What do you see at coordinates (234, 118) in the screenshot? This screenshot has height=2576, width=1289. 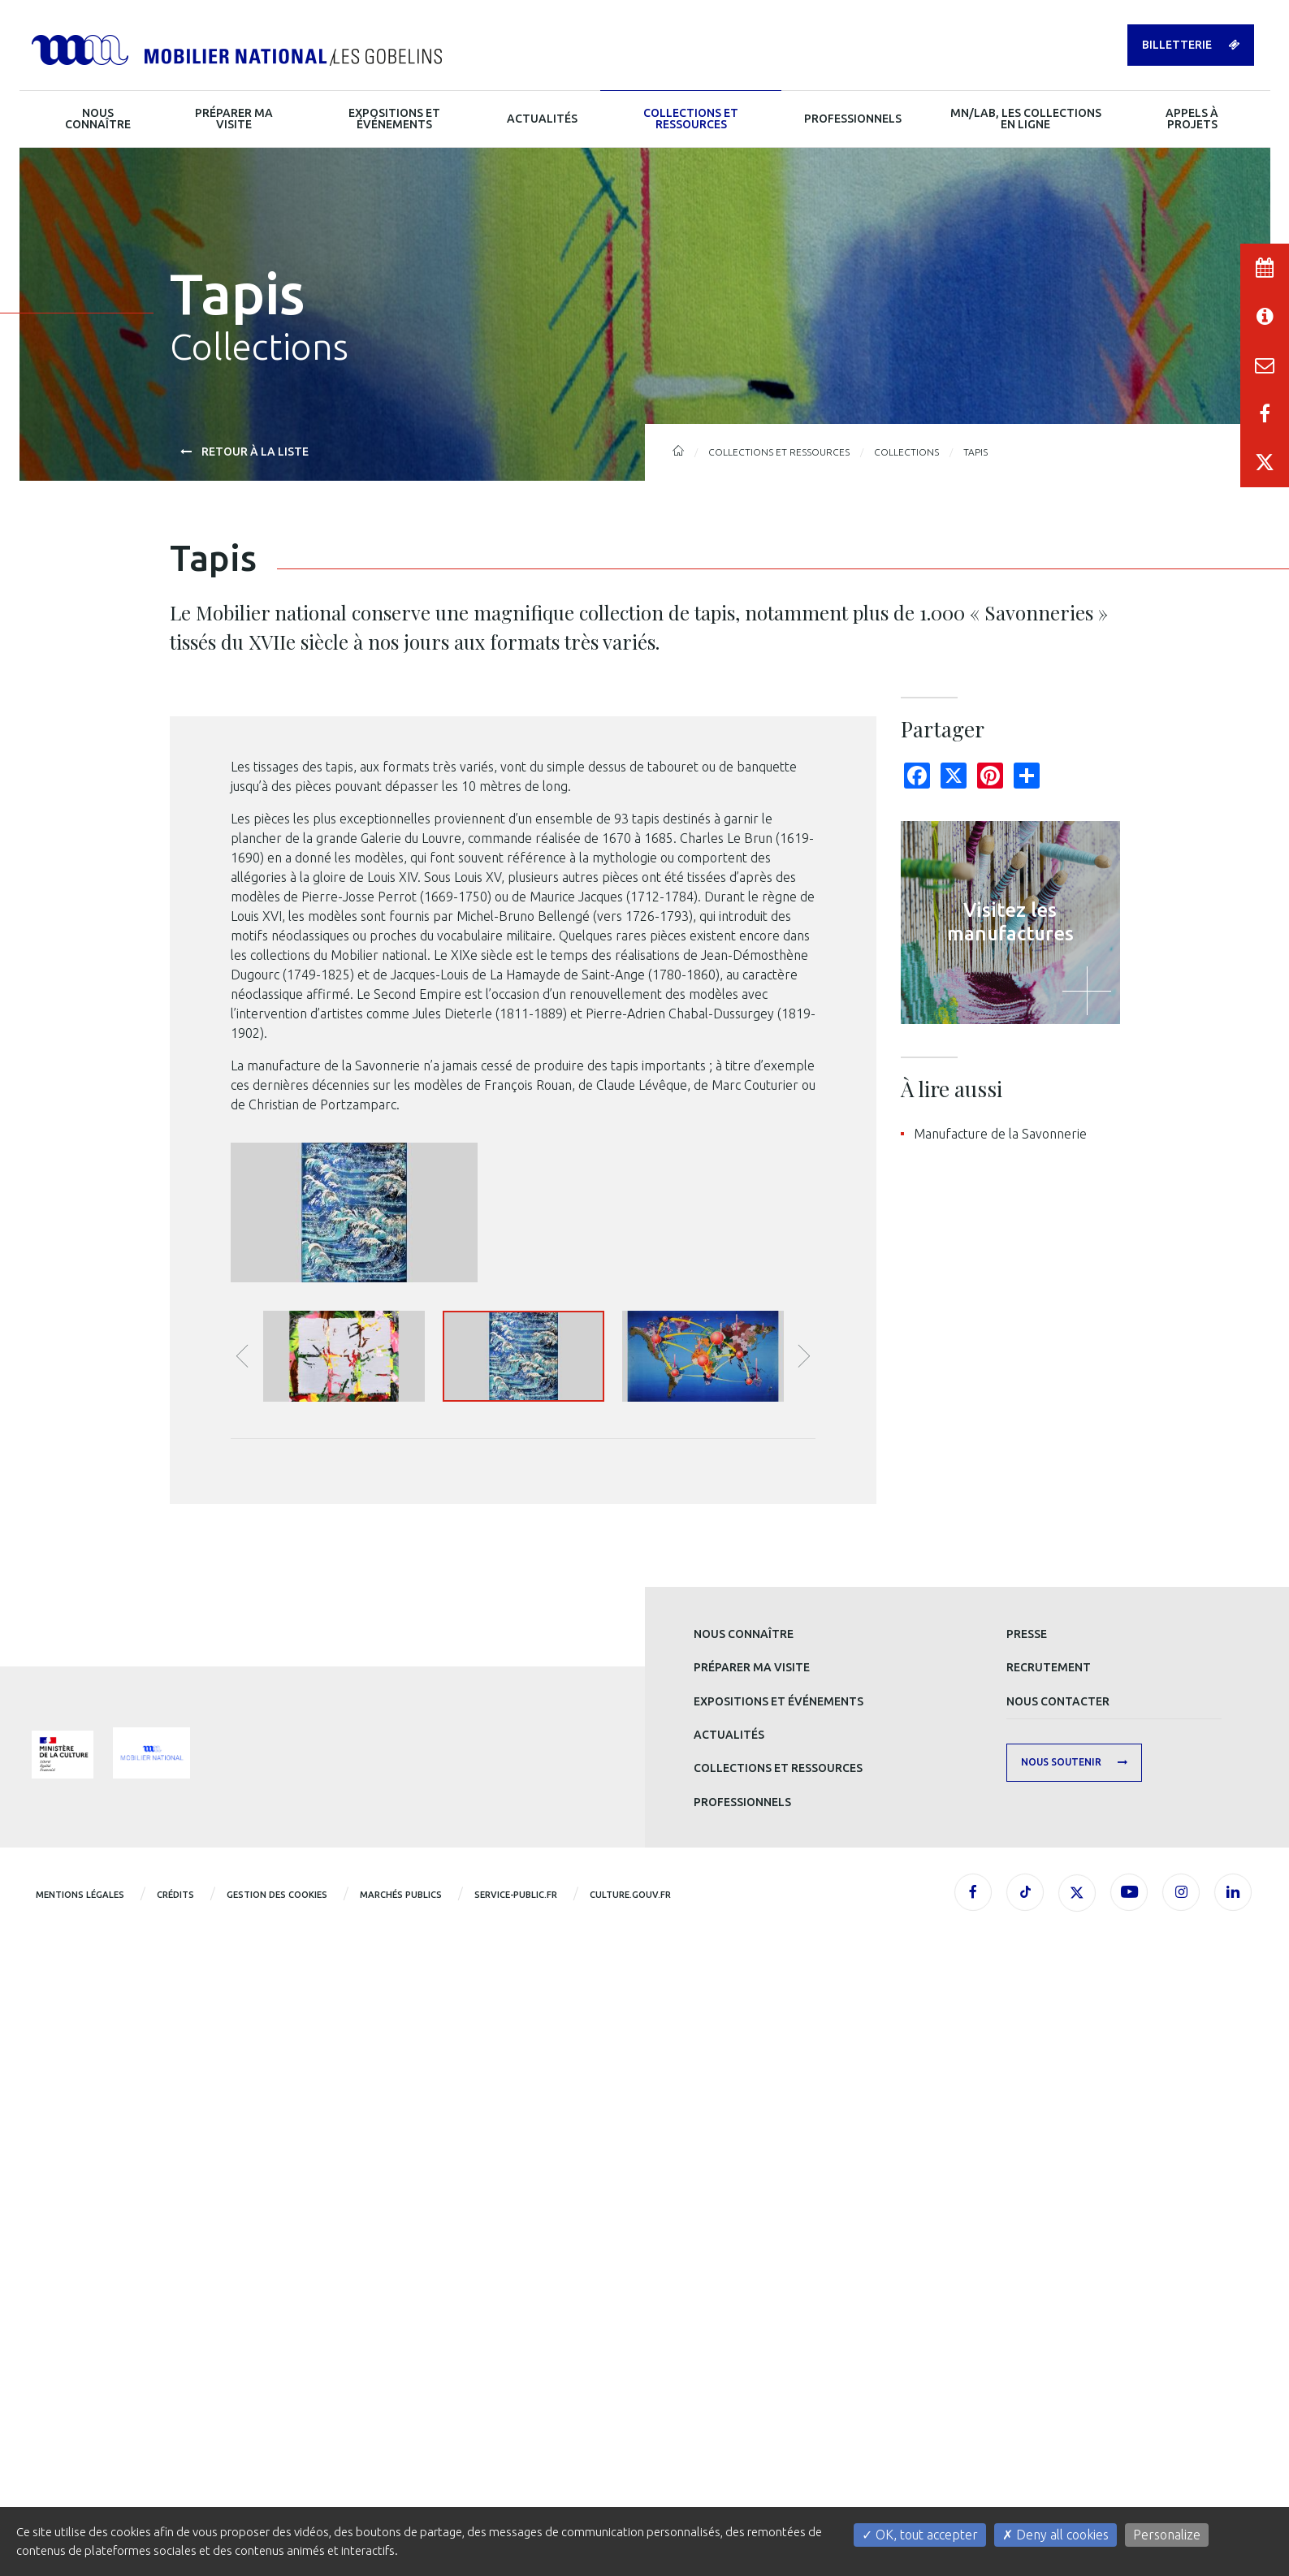 I see `Préparer ma visite [button]` at bounding box center [234, 118].